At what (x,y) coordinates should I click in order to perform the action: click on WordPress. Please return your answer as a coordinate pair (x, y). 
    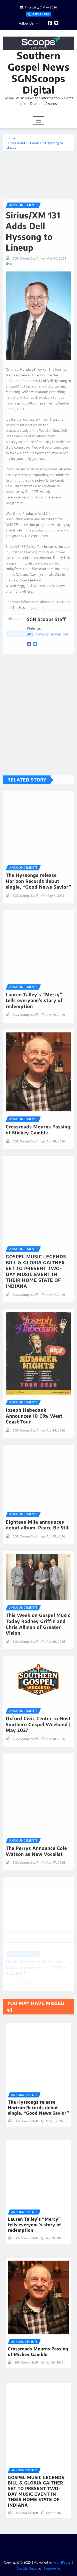
    Looking at the image, I should click on (62, 2562).